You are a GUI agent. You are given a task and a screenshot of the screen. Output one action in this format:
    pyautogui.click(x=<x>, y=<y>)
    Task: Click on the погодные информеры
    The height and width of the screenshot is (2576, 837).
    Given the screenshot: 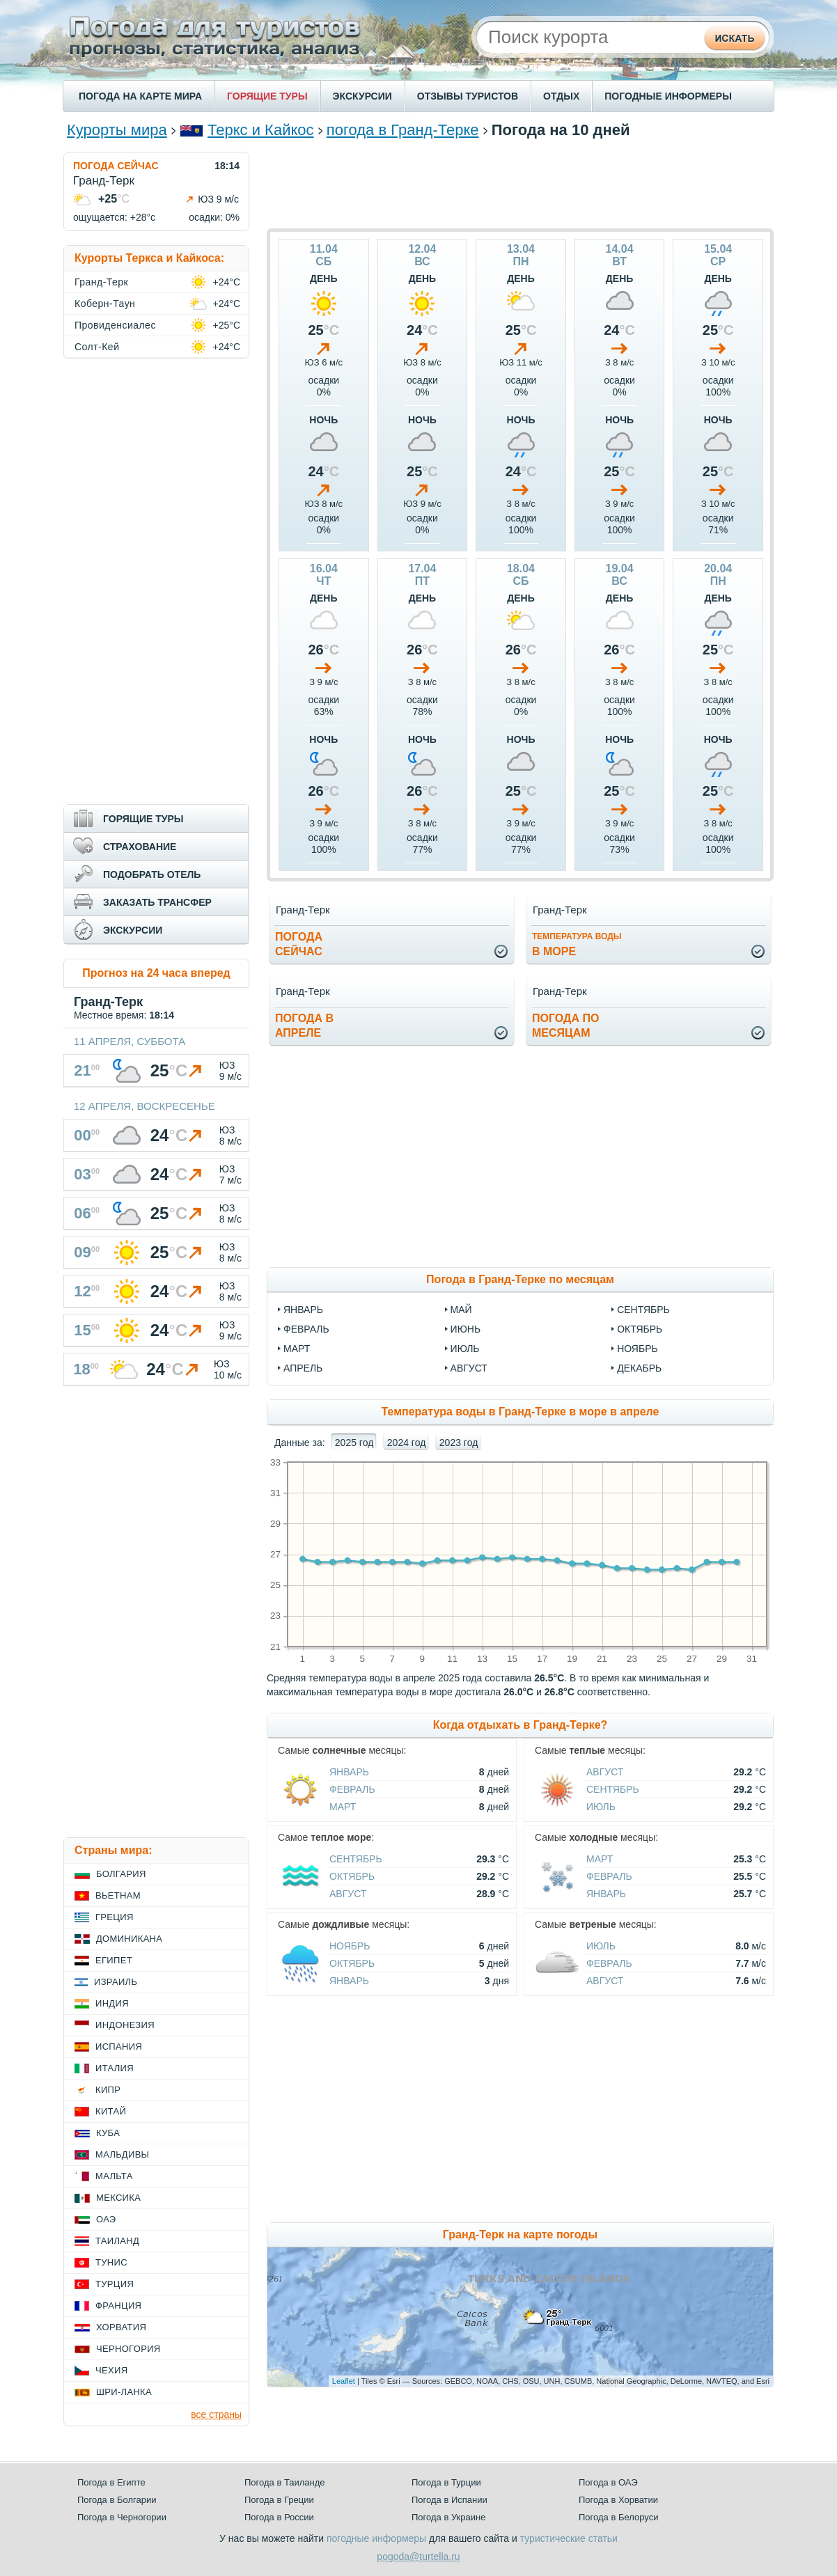 What is the action you would take?
    pyautogui.click(x=376, y=2538)
    